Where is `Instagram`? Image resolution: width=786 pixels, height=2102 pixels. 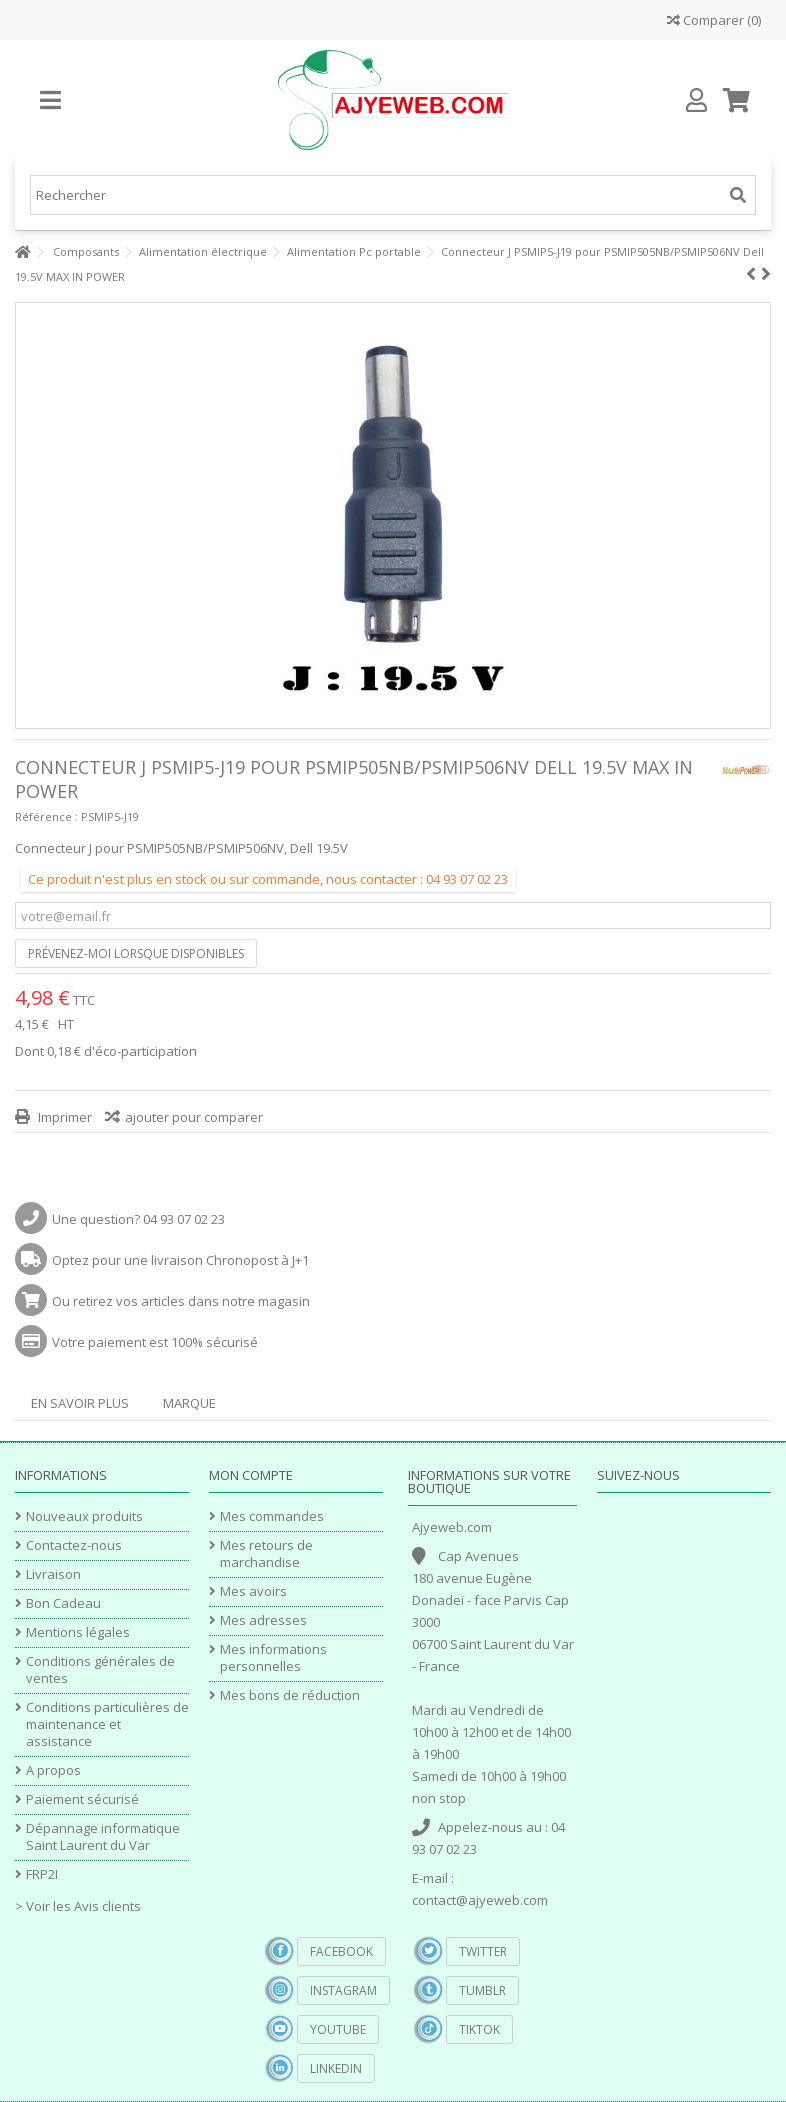
Instagram is located at coordinates (343, 1990).